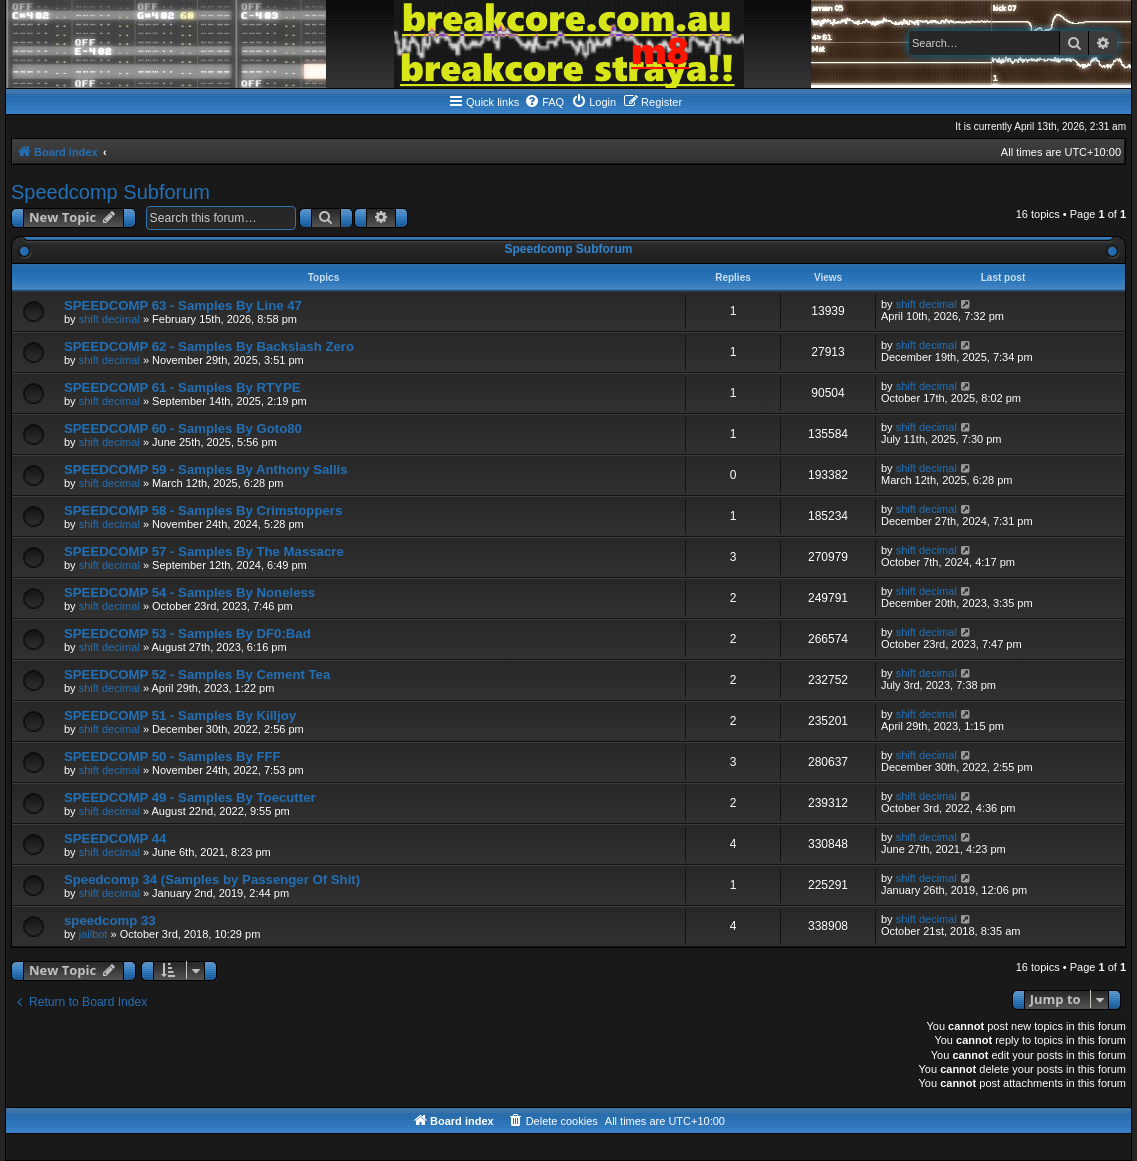  What do you see at coordinates (204, 551) in the screenshot?
I see `SPEEDCOMP 57 - Samples By The Massacre` at bounding box center [204, 551].